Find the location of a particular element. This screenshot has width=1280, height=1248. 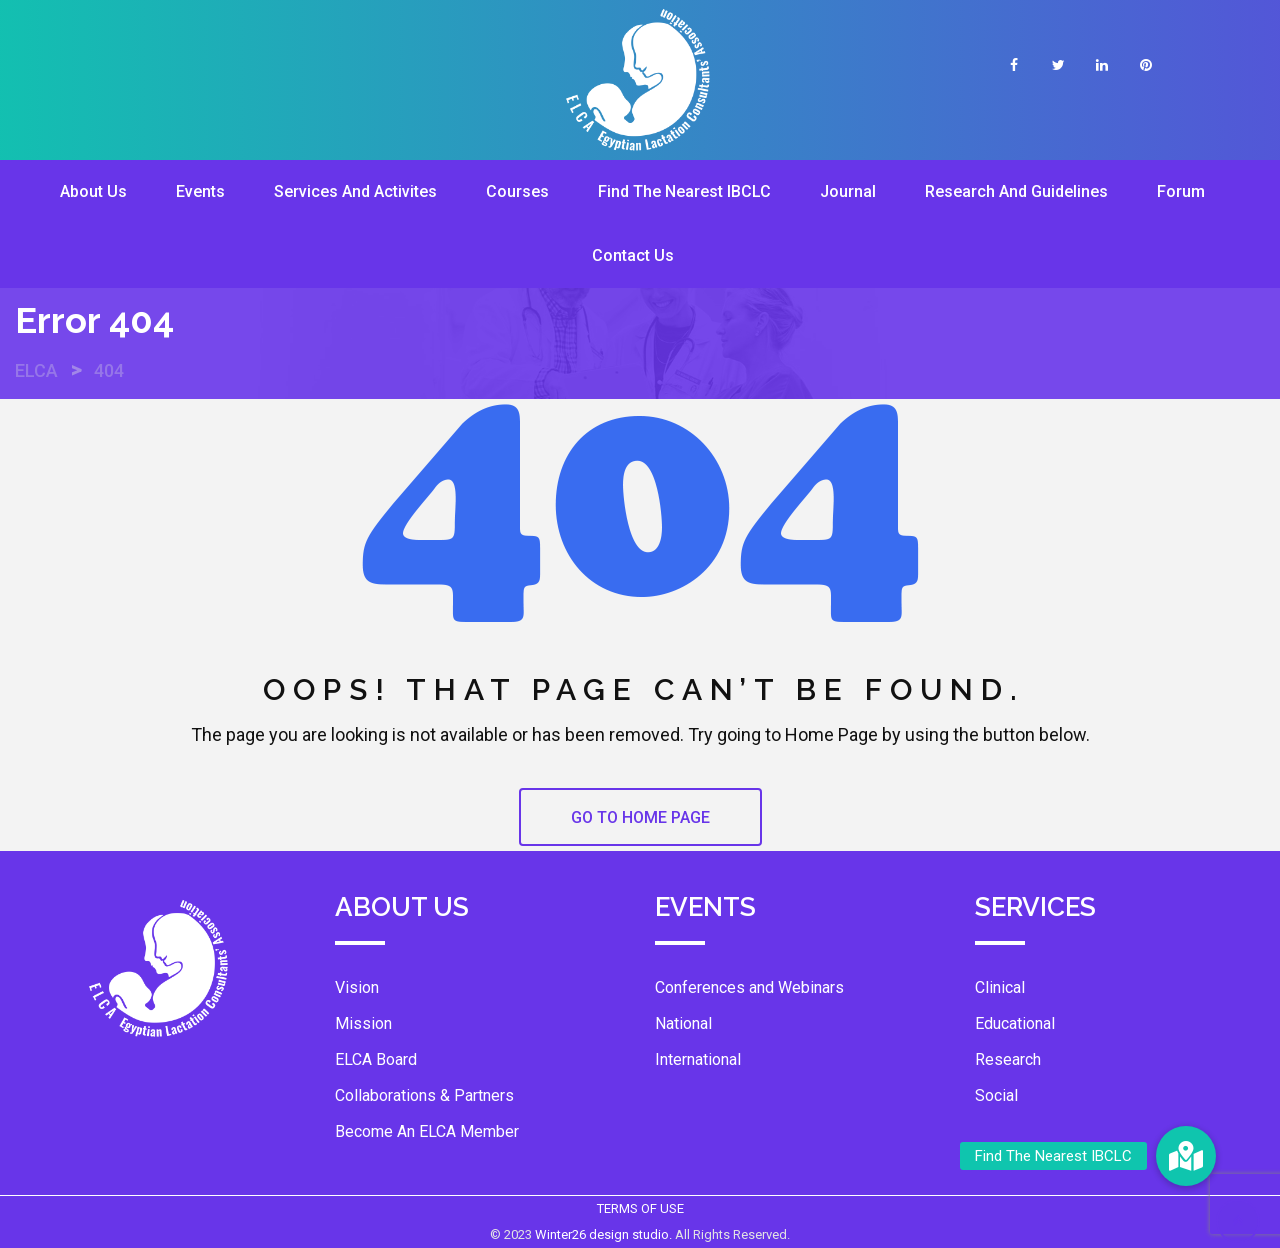

Events is located at coordinates (200, 191).